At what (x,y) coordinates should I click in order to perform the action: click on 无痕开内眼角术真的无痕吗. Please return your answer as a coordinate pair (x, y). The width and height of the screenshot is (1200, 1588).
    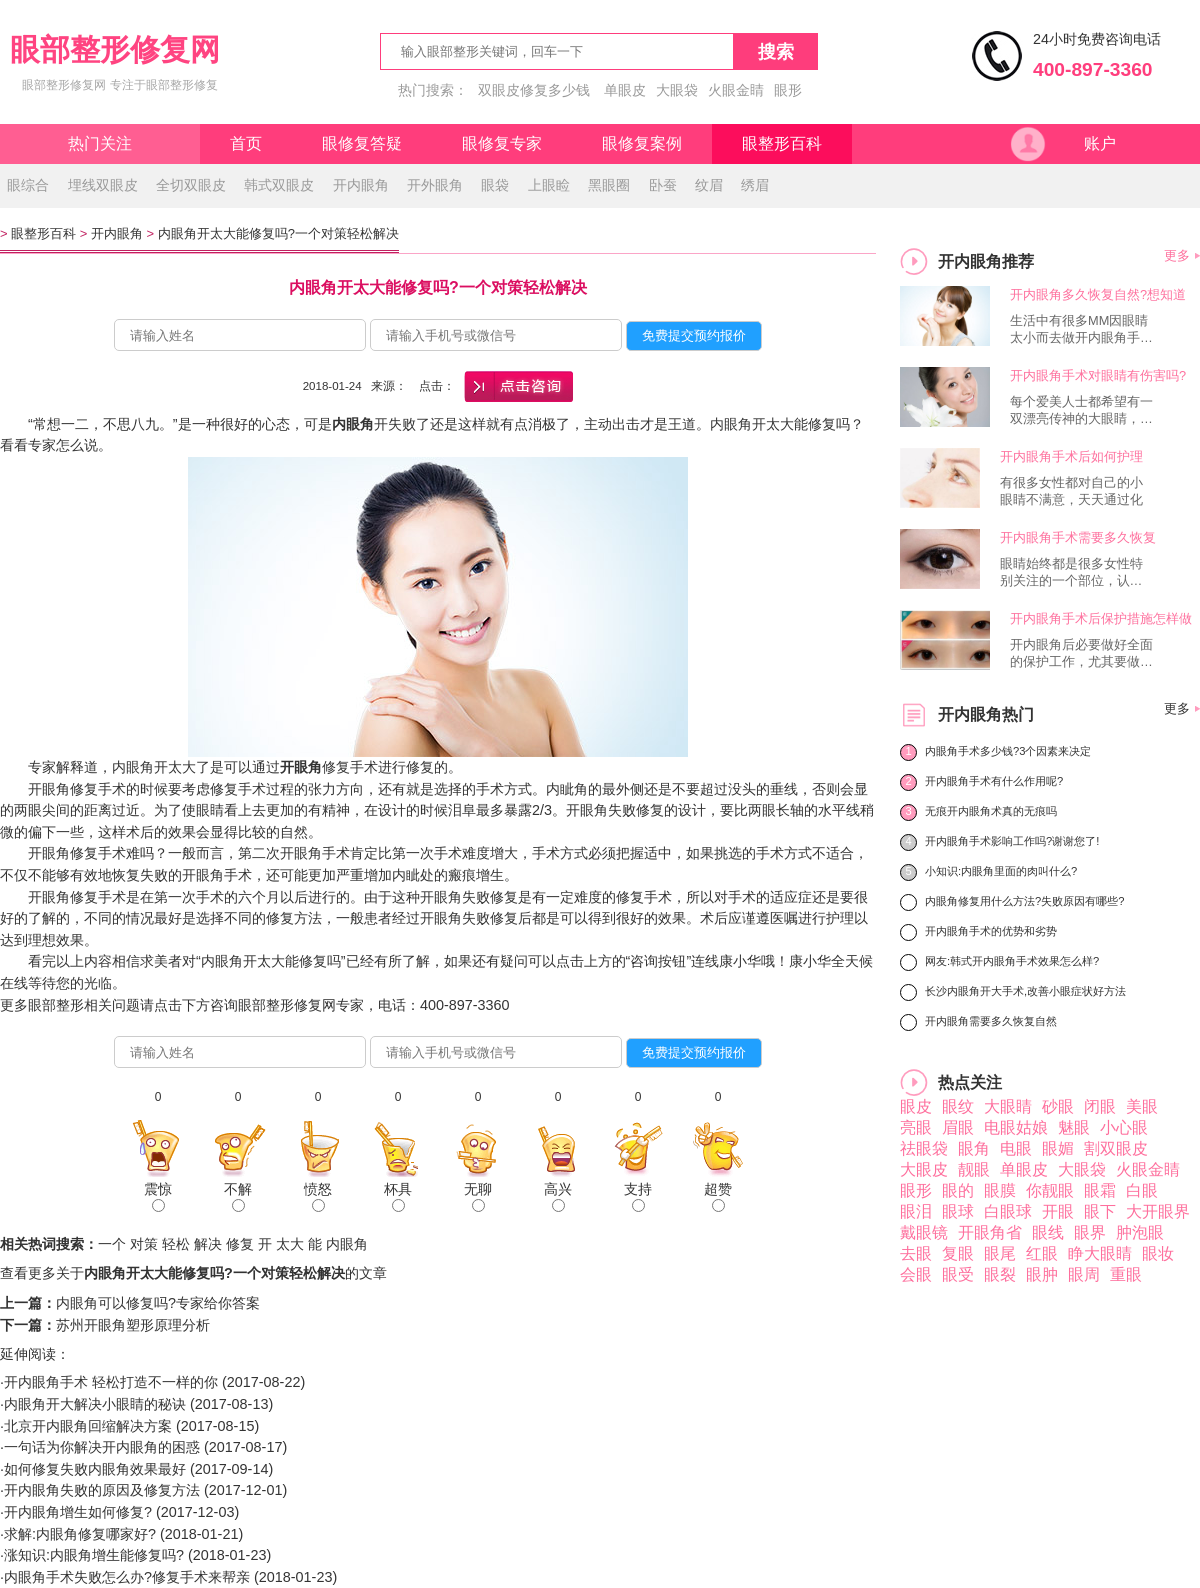
    Looking at the image, I should click on (991, 811).